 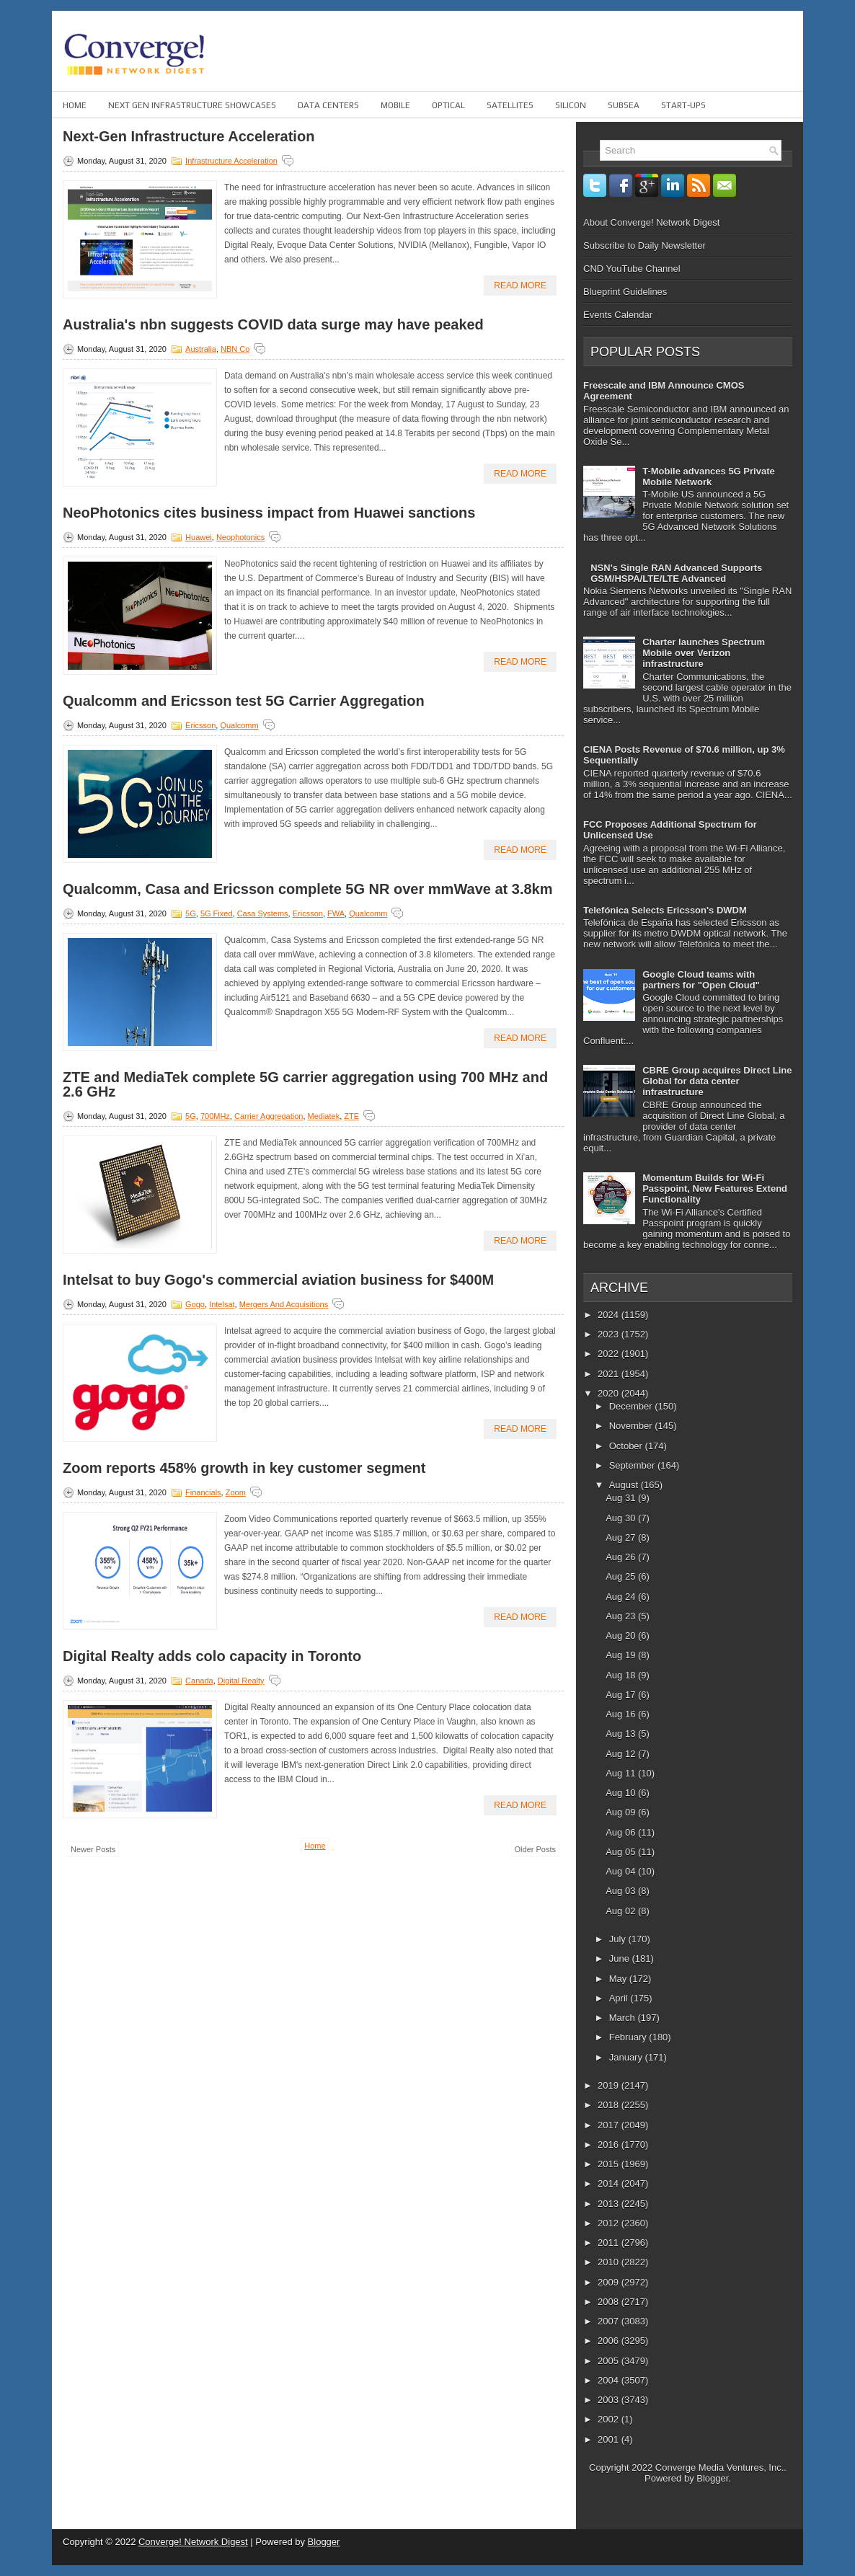 I want to click on Canada, so click(x=199, y=1680).